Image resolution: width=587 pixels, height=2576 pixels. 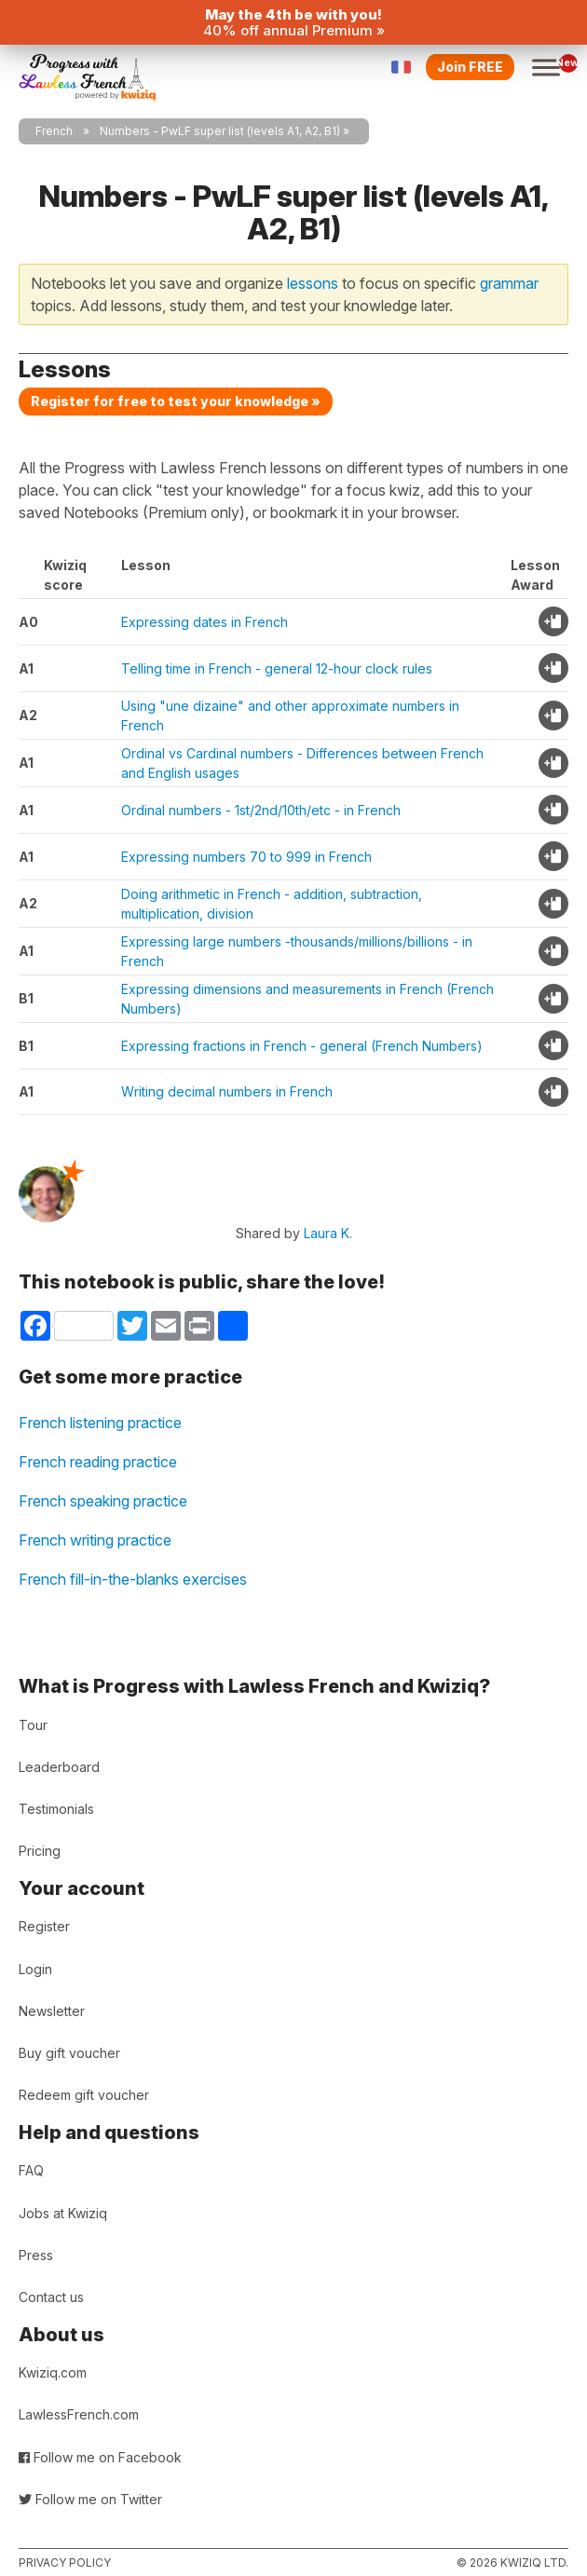 What do you see at coordinates (31, 2170) in the screenshot?
I see `FAQ` at bounding box center [31, 2170].